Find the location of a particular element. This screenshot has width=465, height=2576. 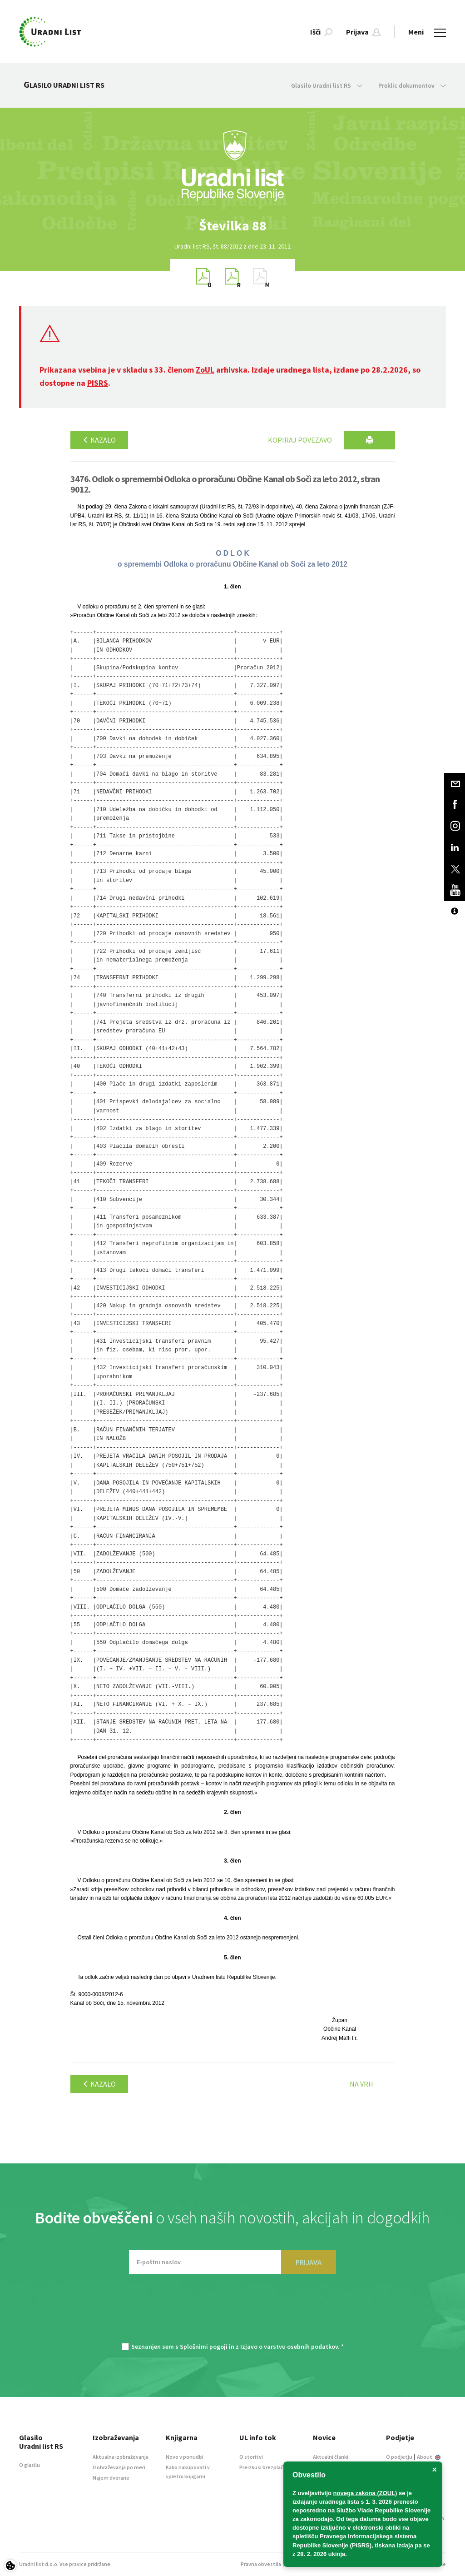

Aktualni članki is located at coordinates (330, 2456).